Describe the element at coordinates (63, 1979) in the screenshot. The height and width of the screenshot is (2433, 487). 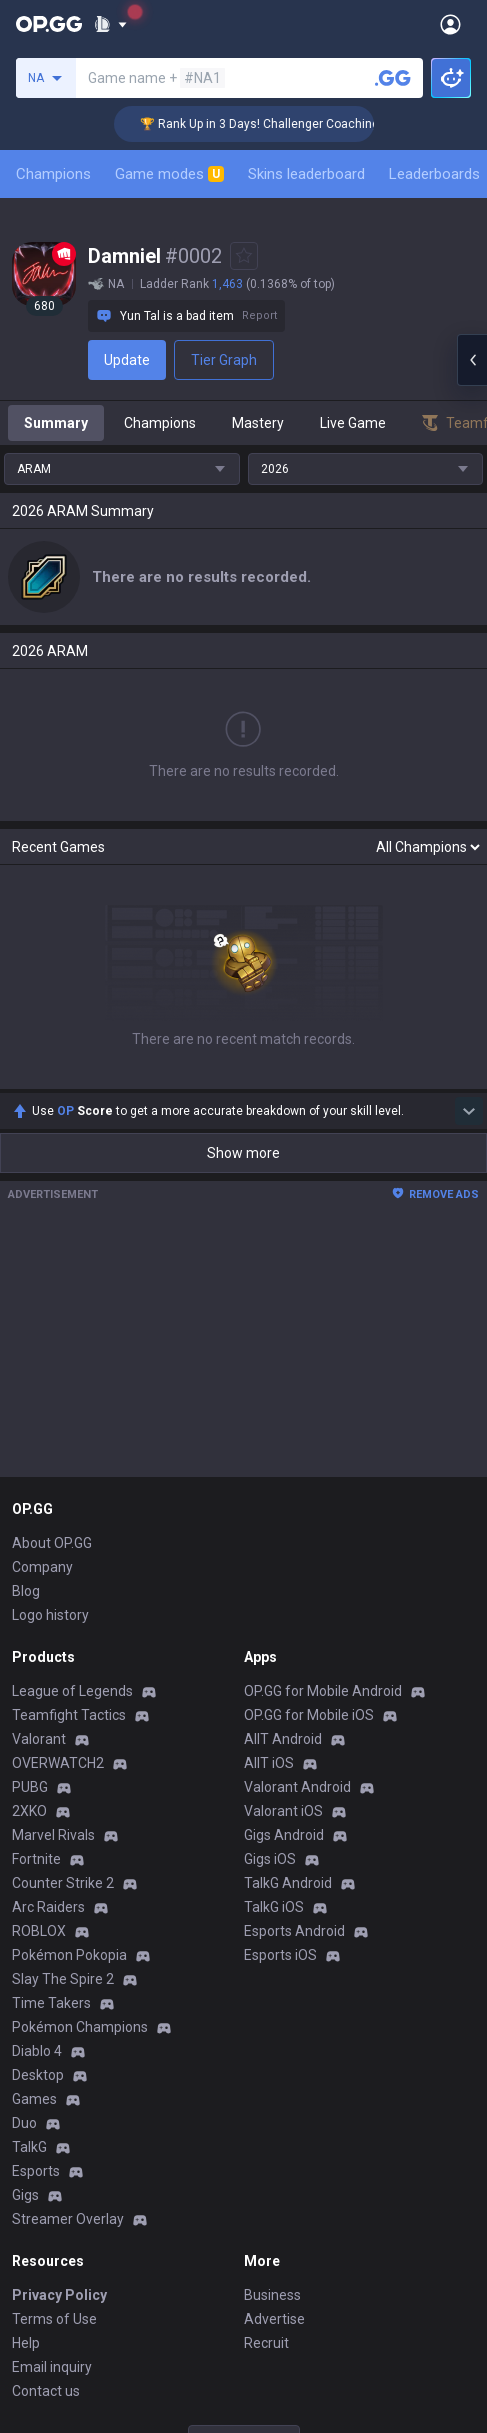
I see `Slay The Spire 2` at that location.